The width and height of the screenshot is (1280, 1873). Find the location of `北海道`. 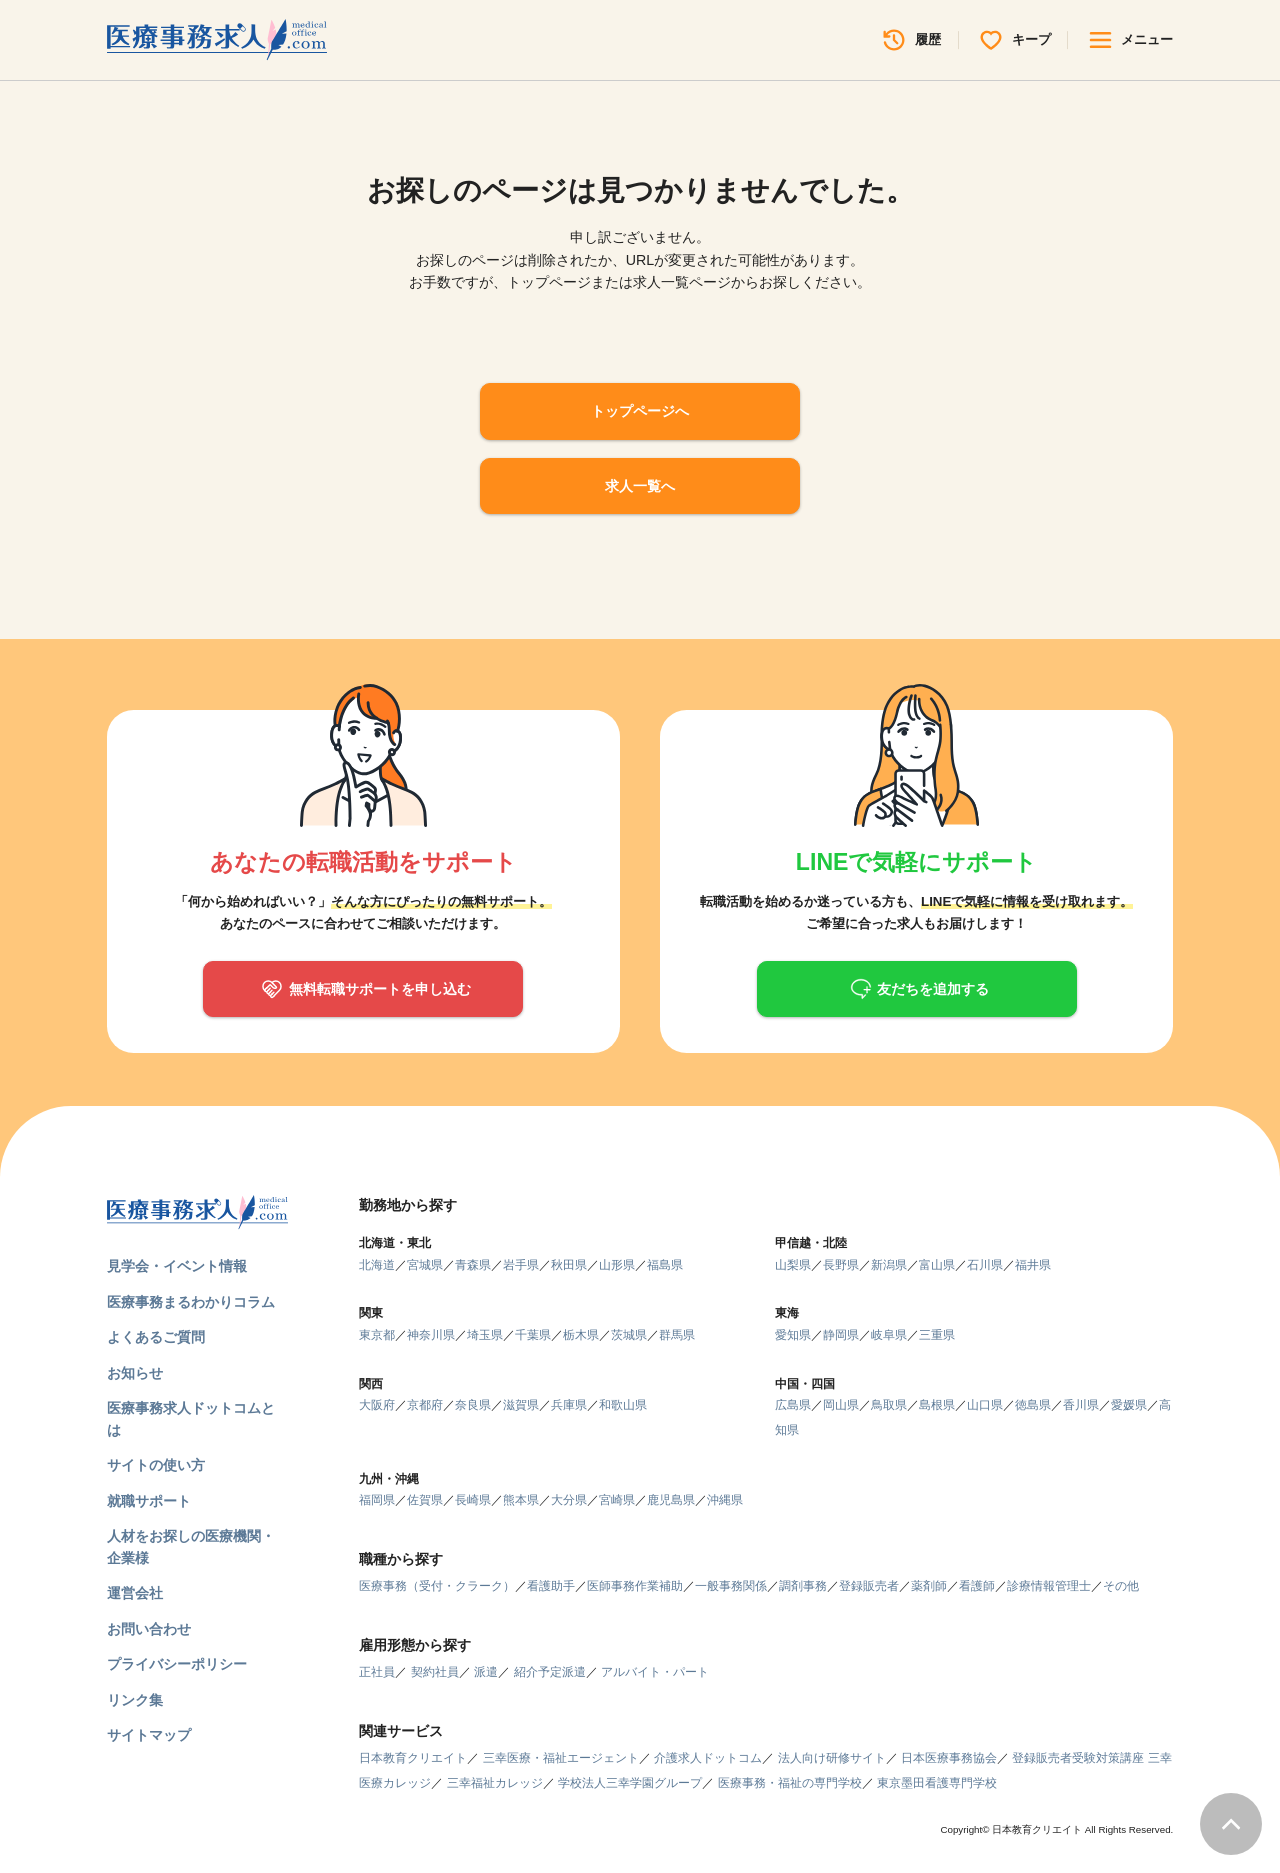

北海道 is located at coordinates (377, 1265).